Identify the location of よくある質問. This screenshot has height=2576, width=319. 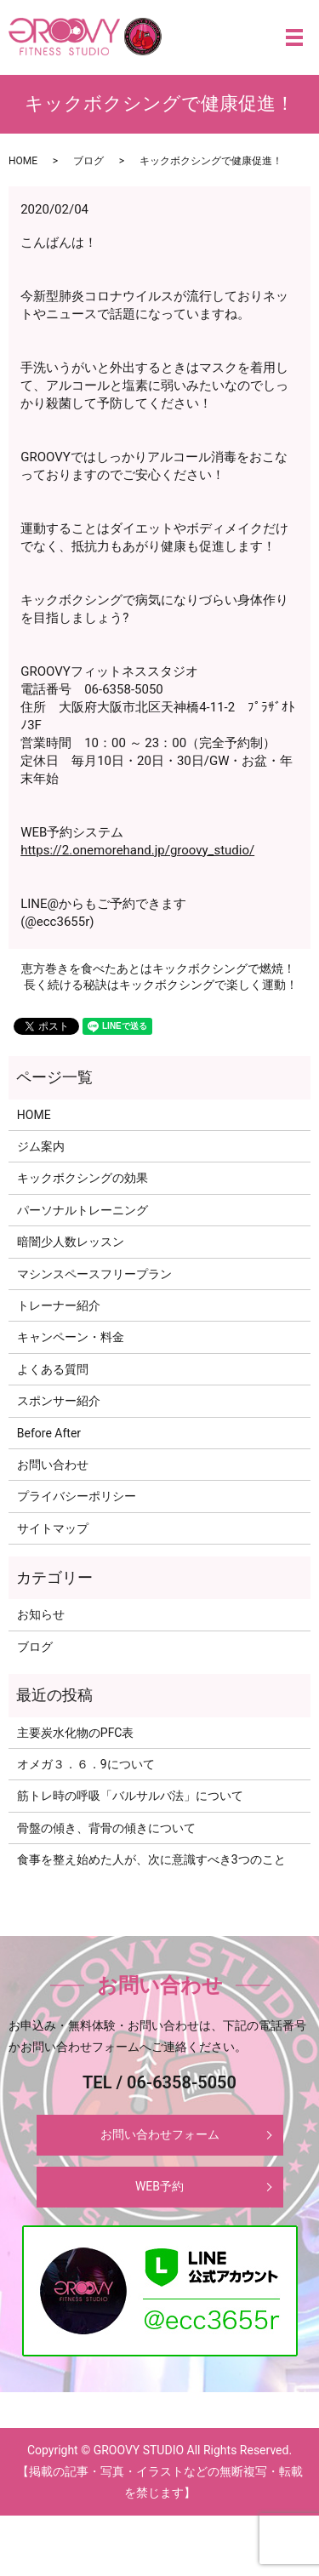
(52, 1369).